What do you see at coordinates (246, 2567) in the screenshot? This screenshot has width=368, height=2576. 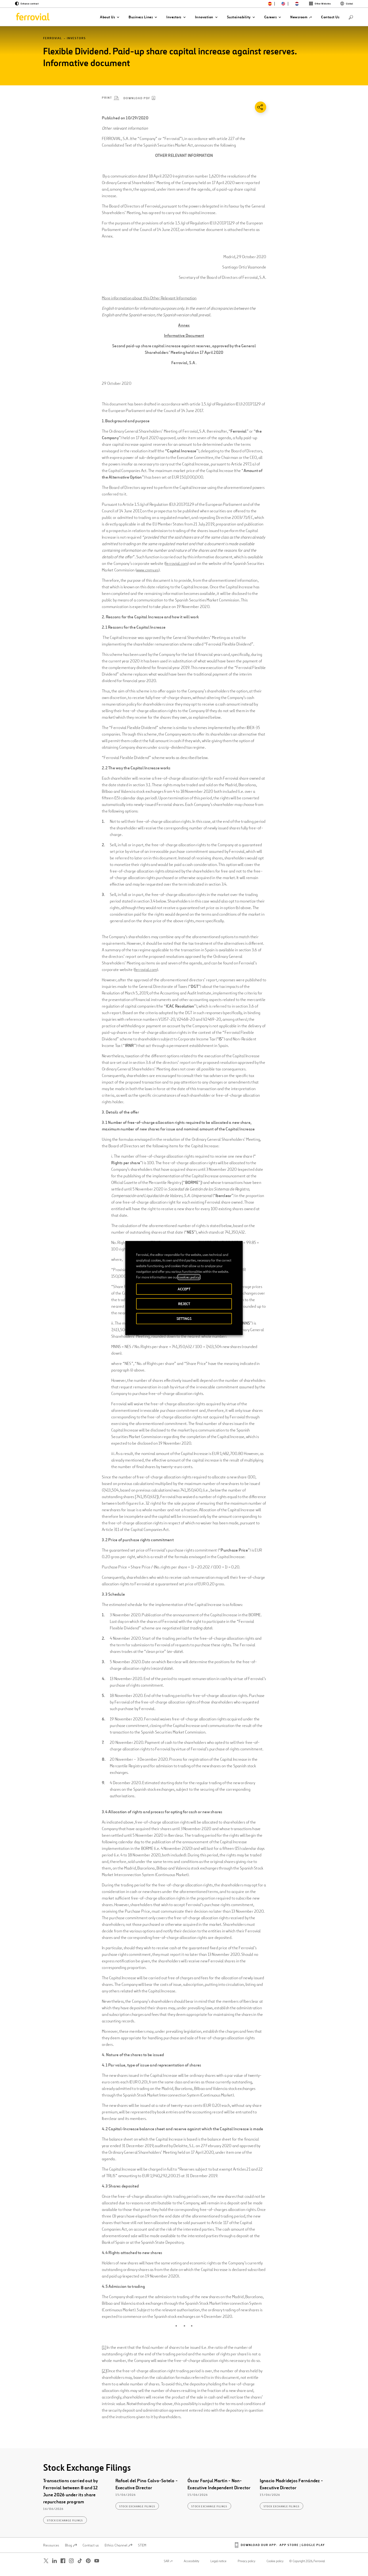 I see `Privacy policy` at bounding box center [246, 2567].